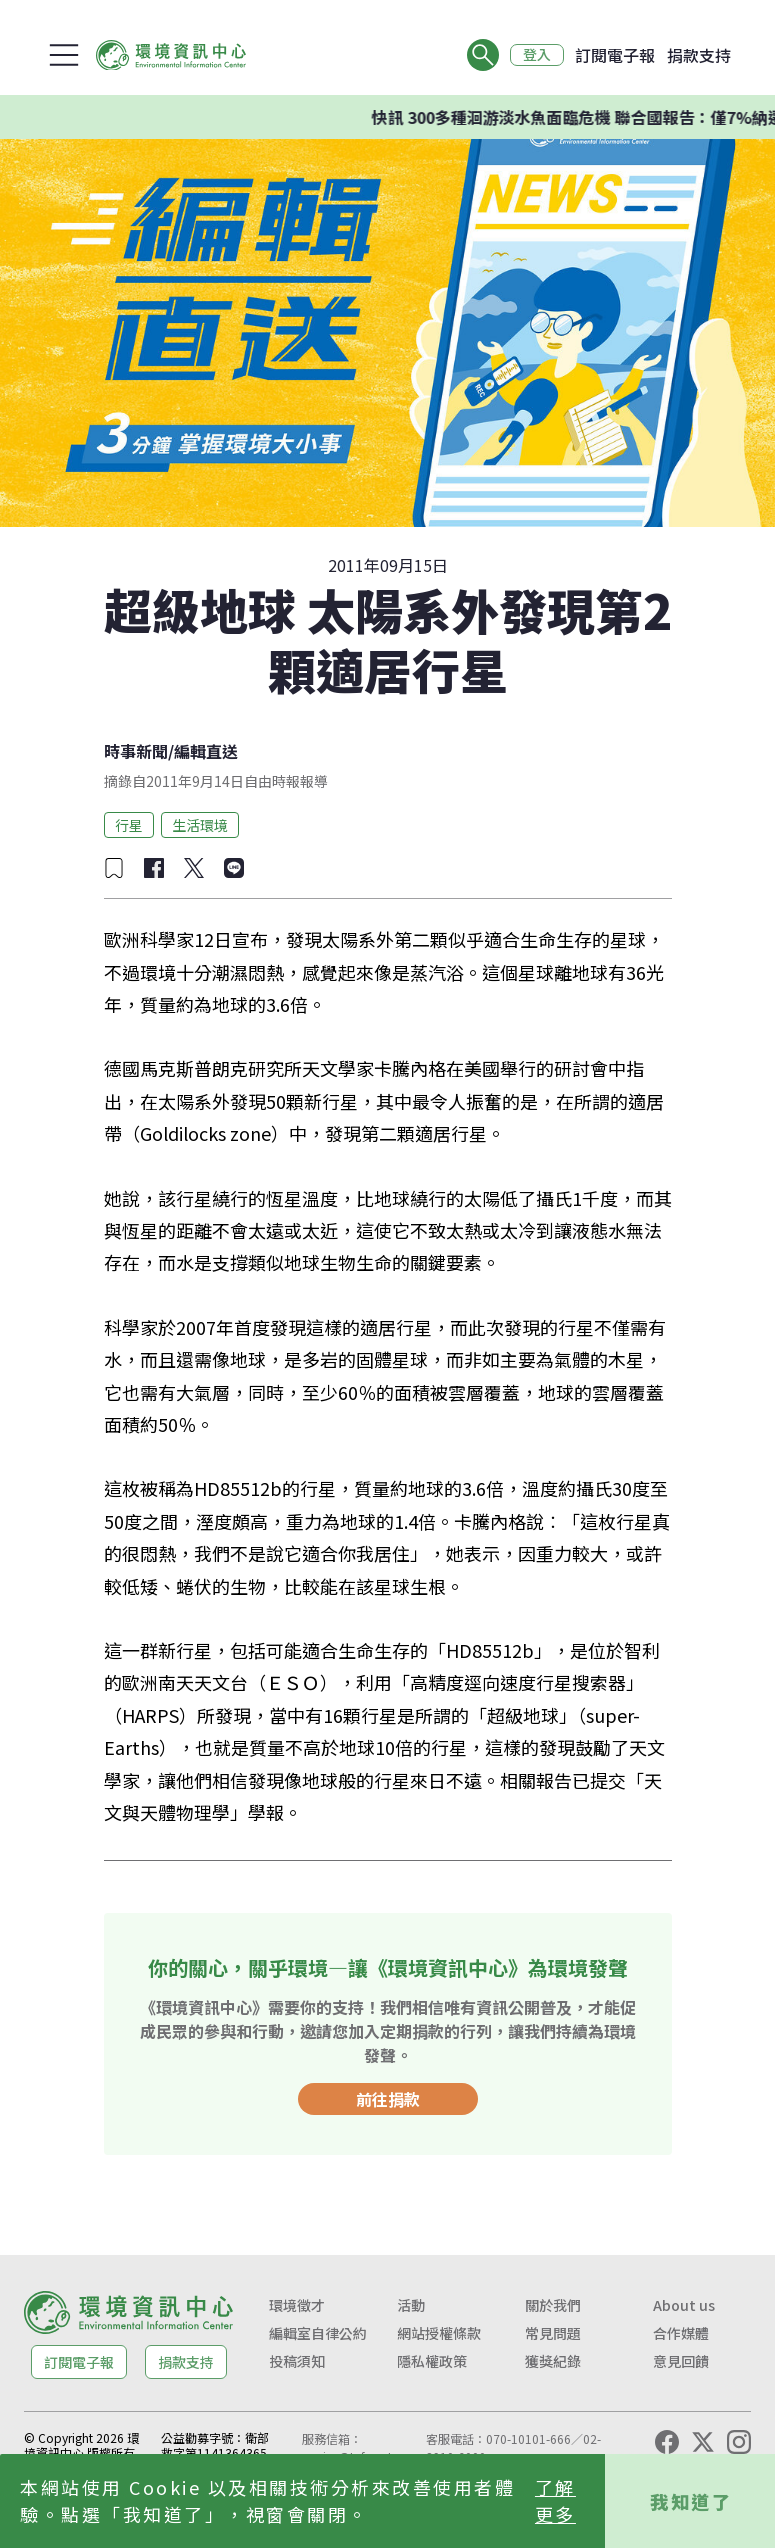 Image resolution: width=775 pixels, height=2548 pixels. I want to click on 環境徵才, so click(297, 2305).